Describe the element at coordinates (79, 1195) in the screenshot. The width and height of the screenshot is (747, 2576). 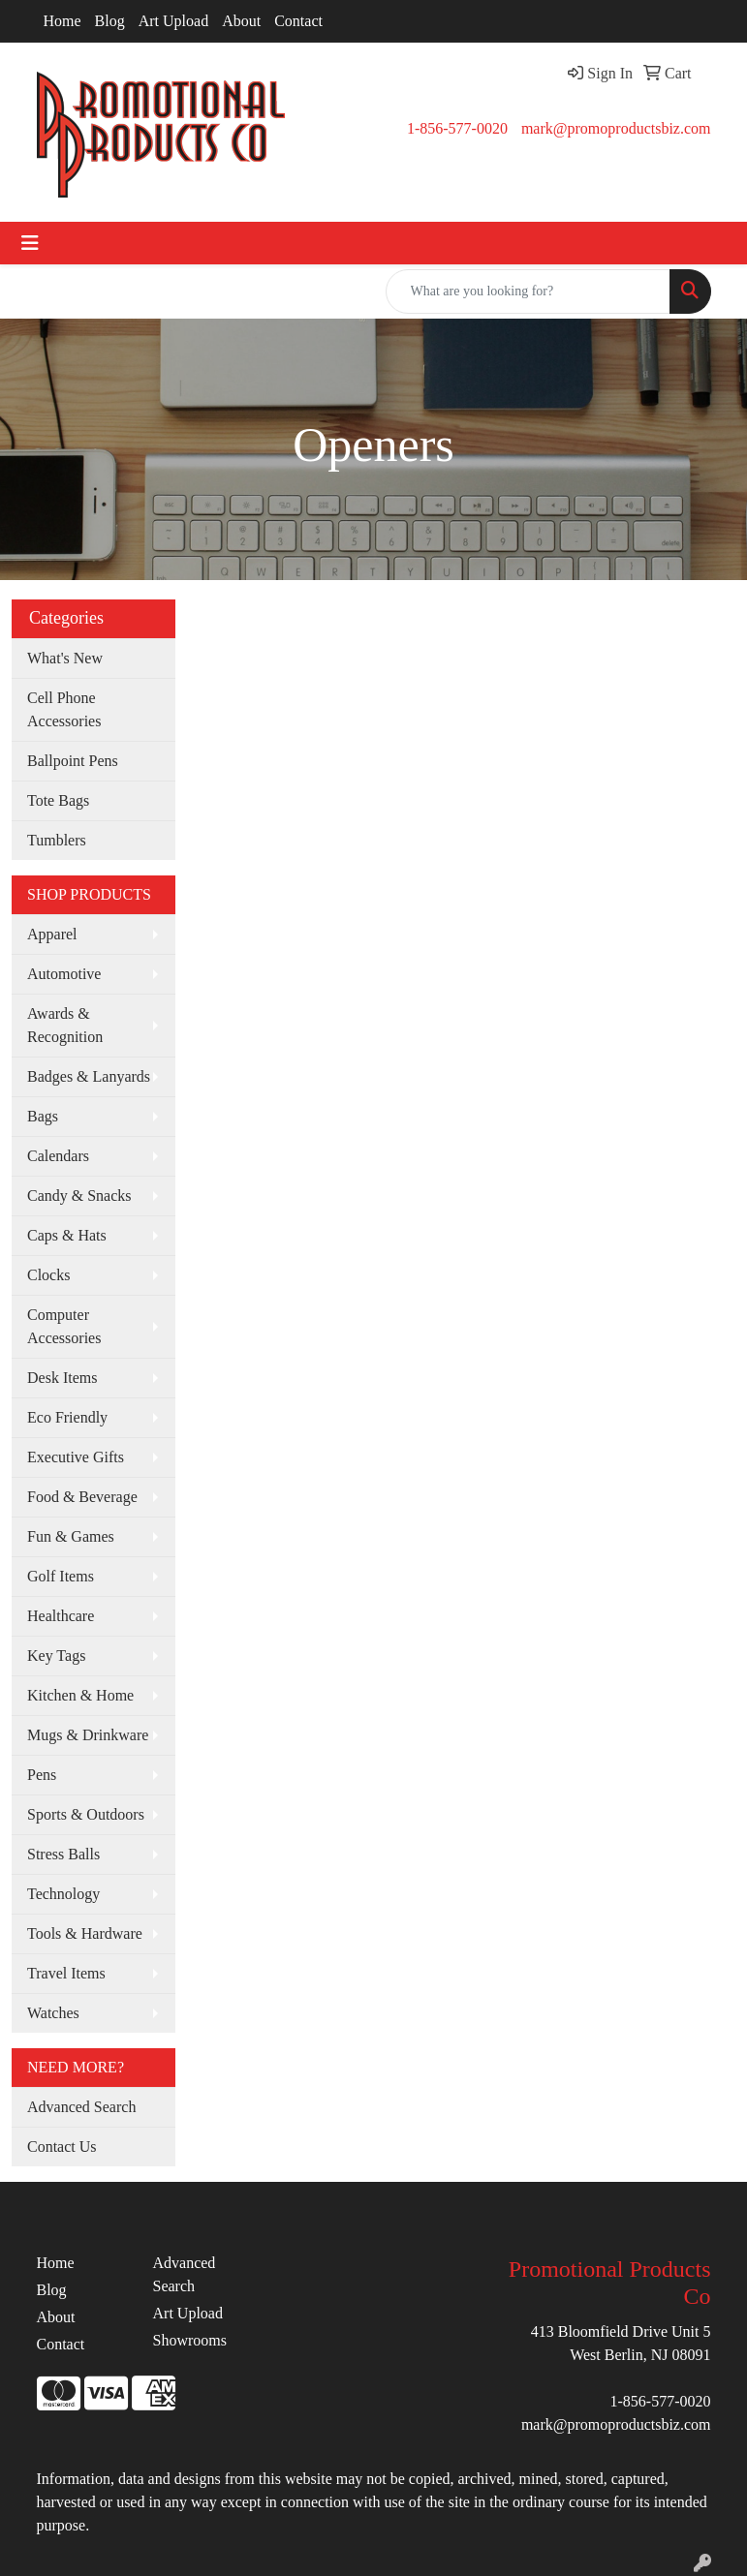
I see `Candy & Snacks` at that location.